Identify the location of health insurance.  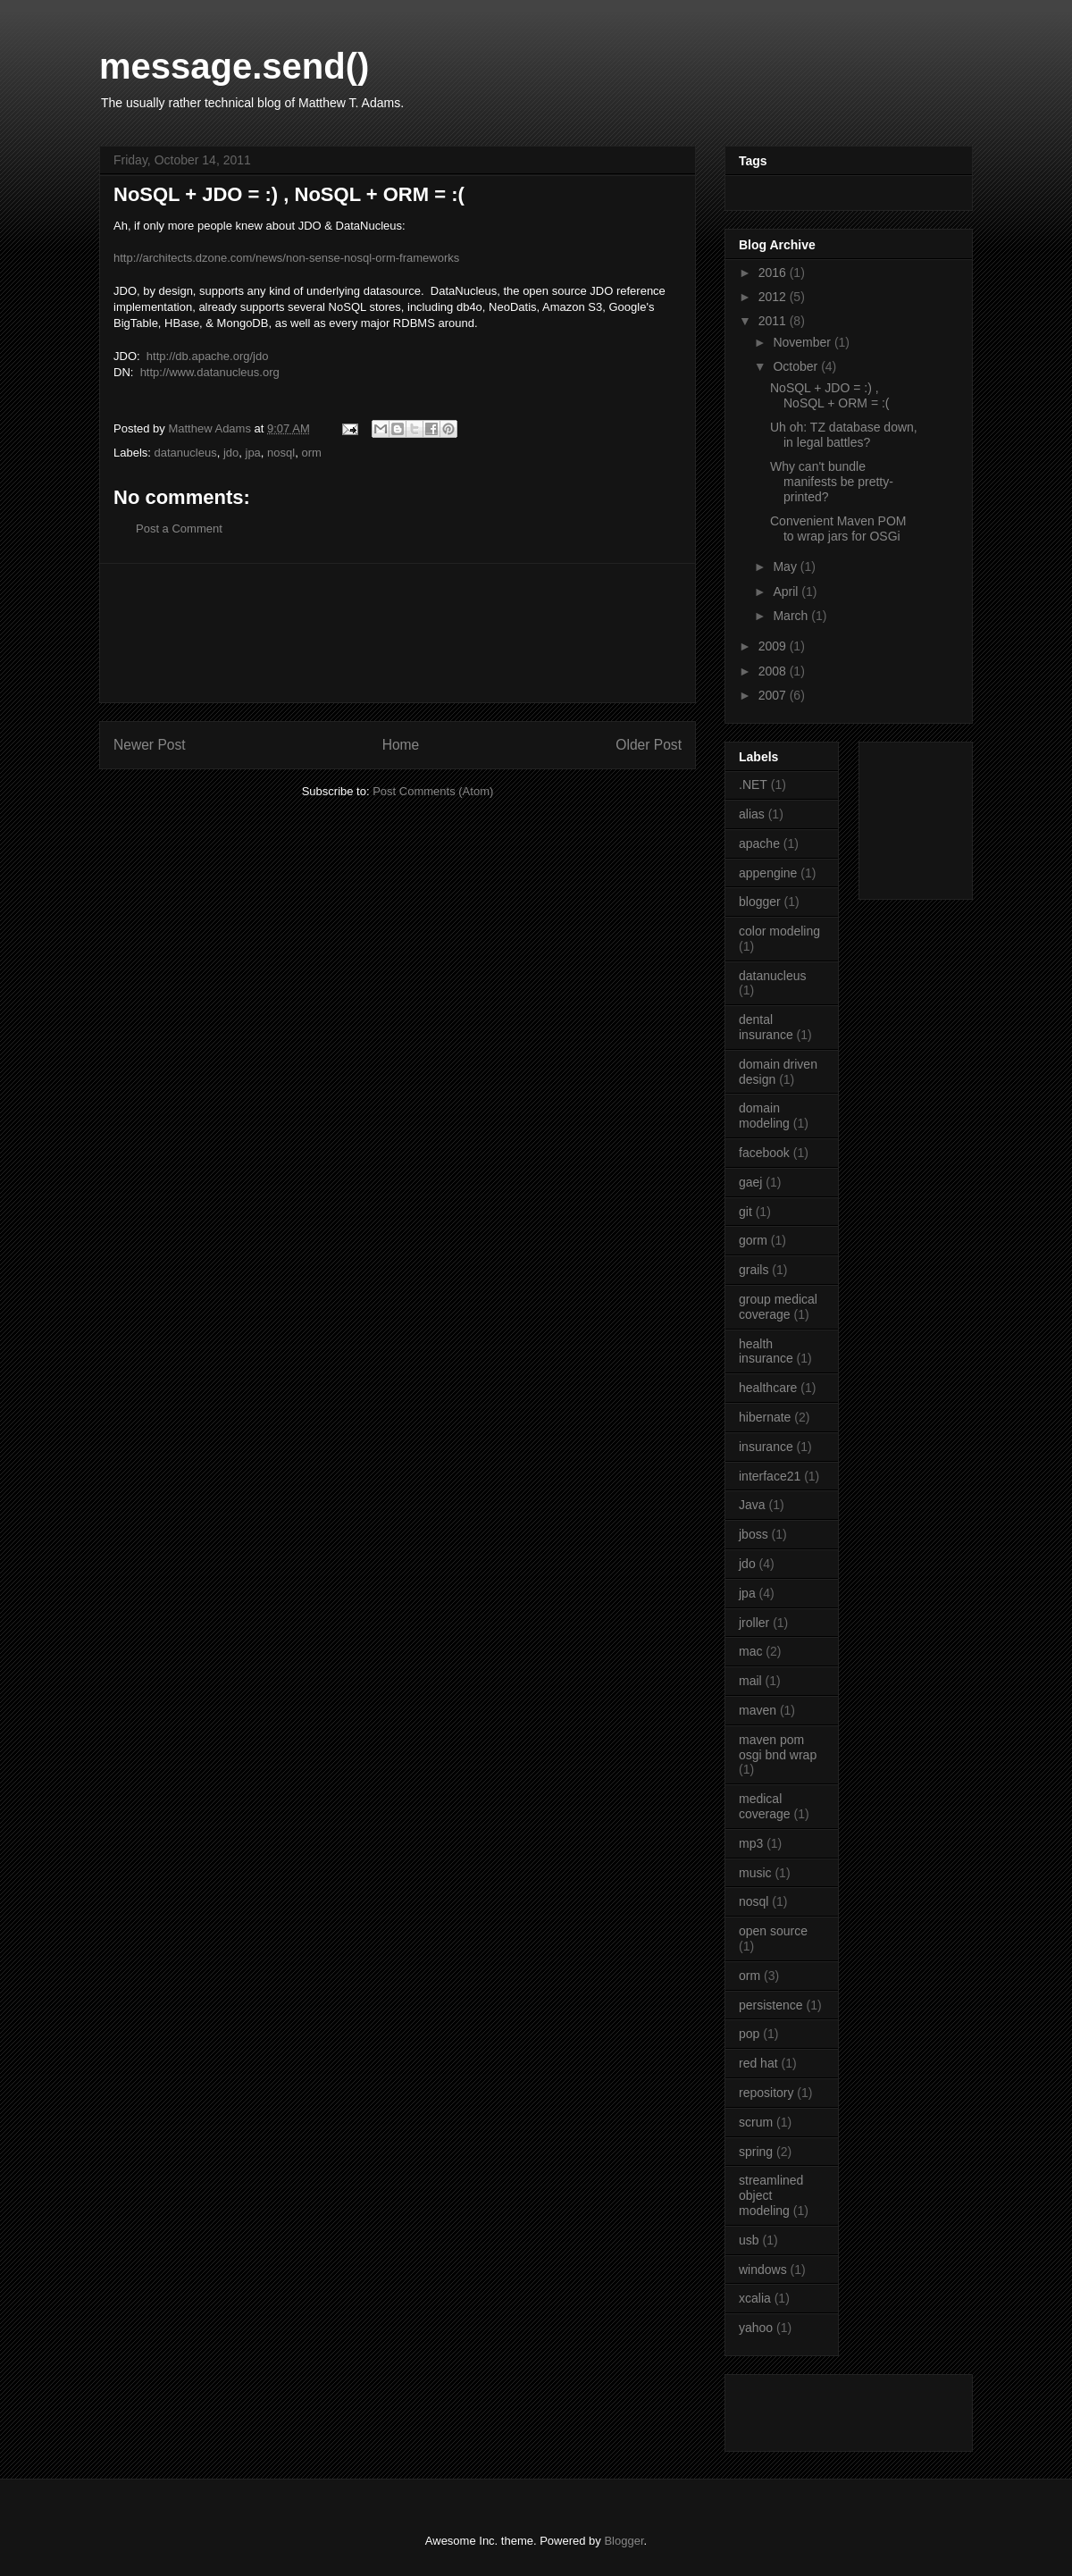
(766, 1351).